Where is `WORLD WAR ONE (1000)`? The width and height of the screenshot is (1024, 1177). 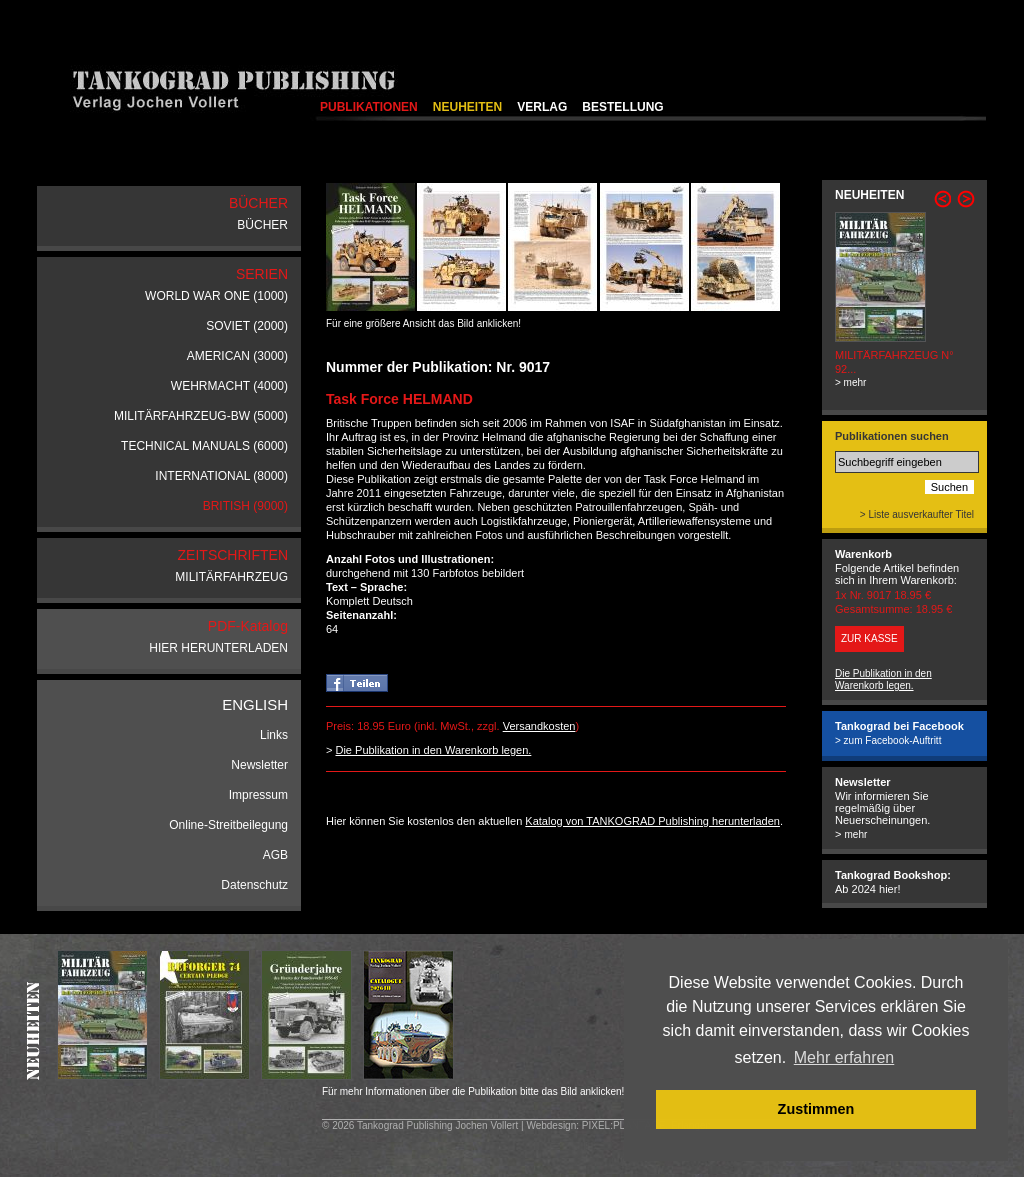 WORLD WAR ONE (1000) is located at coordinates (216, 296).